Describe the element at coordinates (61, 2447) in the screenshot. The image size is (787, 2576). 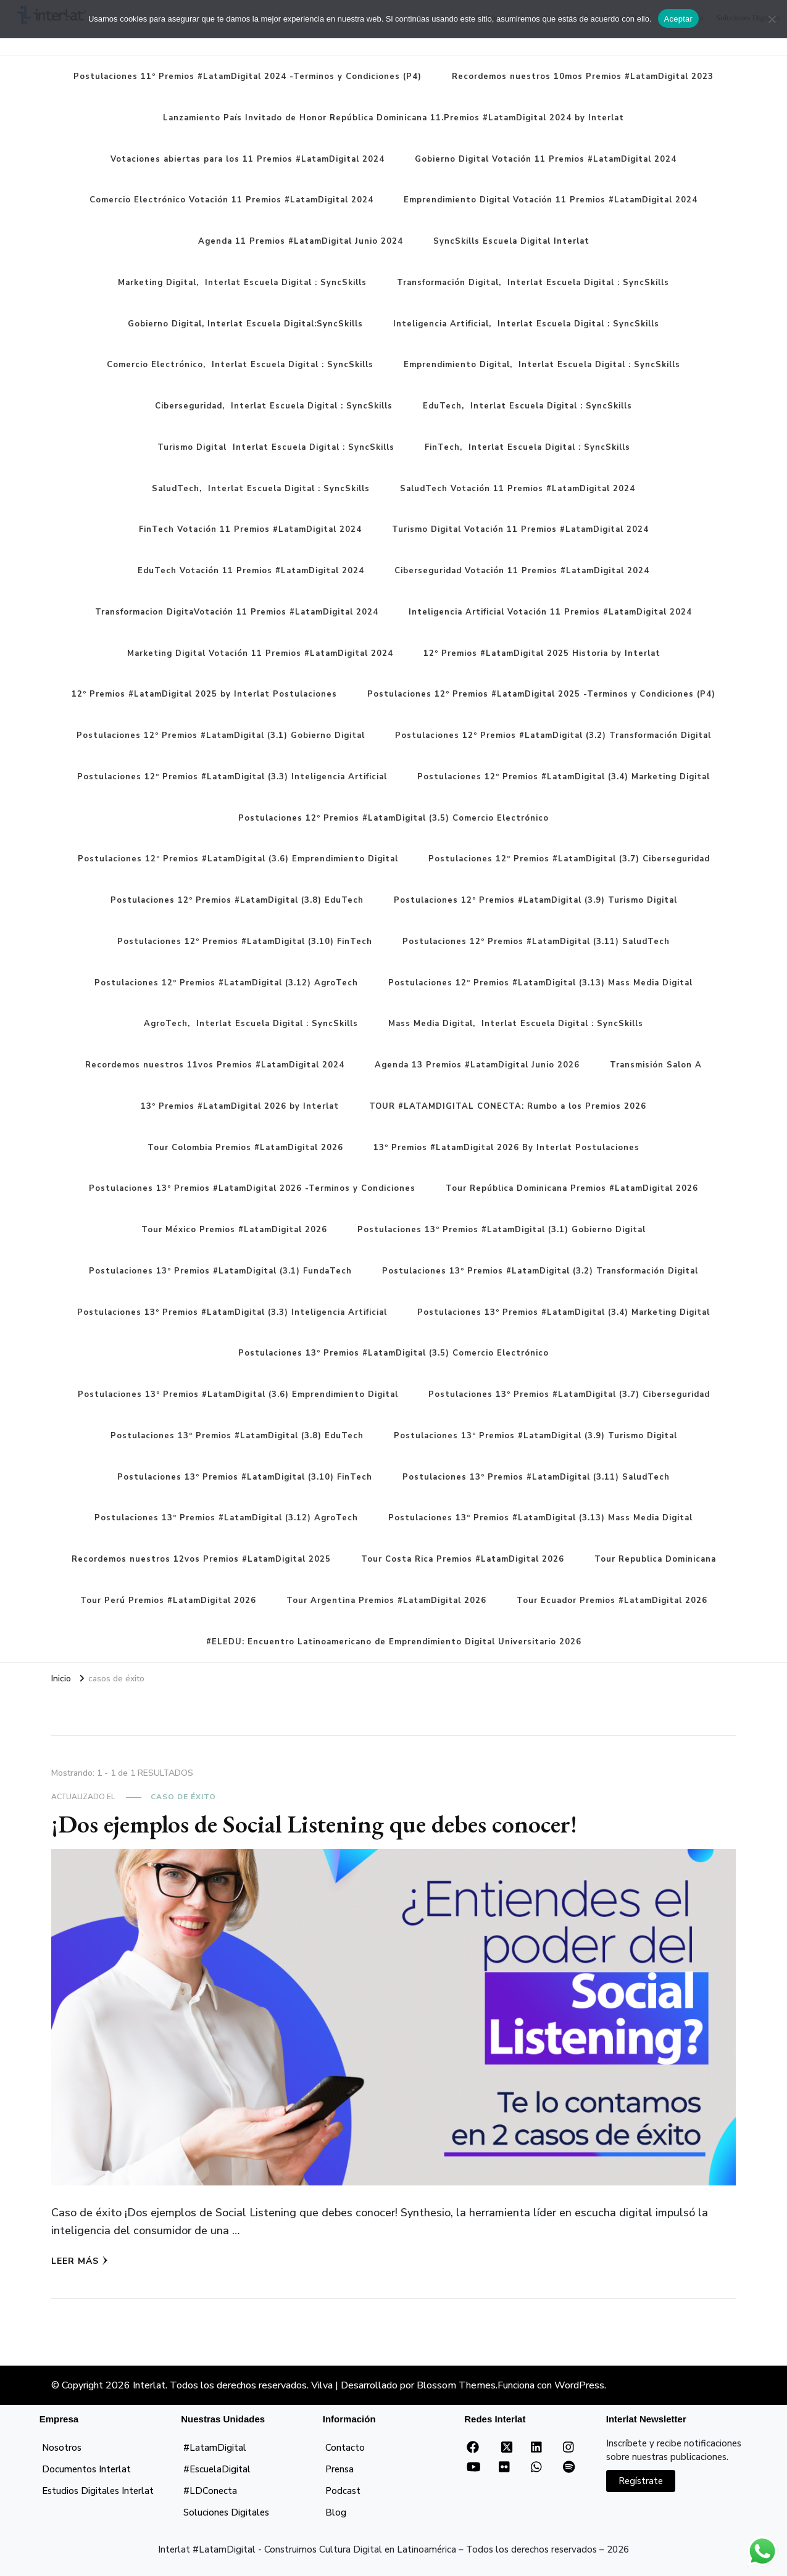
I see `Nosotros` at that location.